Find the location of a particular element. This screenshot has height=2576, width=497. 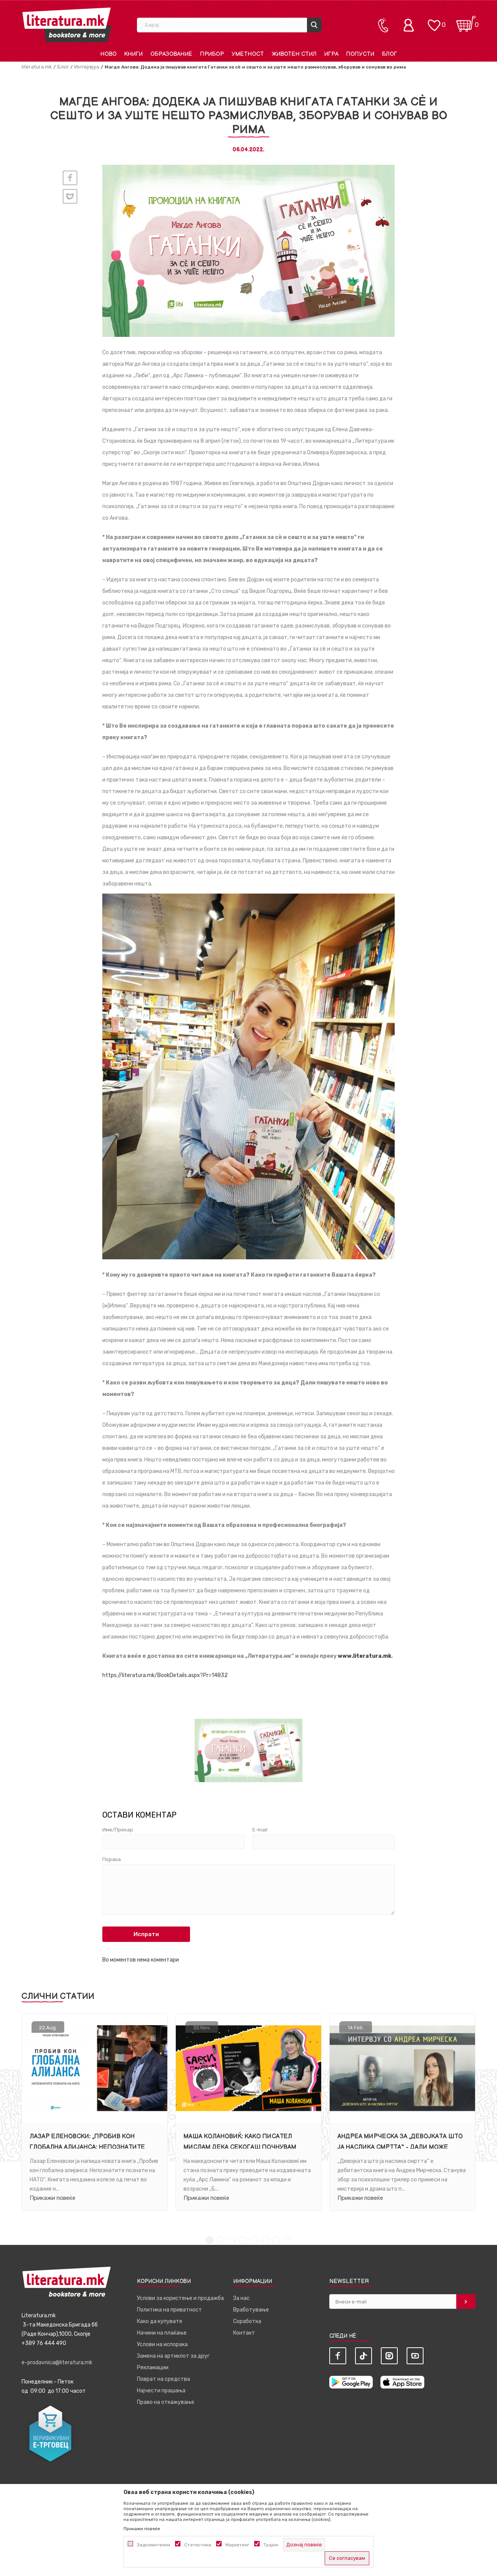

https://literatura.mk/BookDetails.aspx?Pr=14832 is located at coordinates (165, 1675).